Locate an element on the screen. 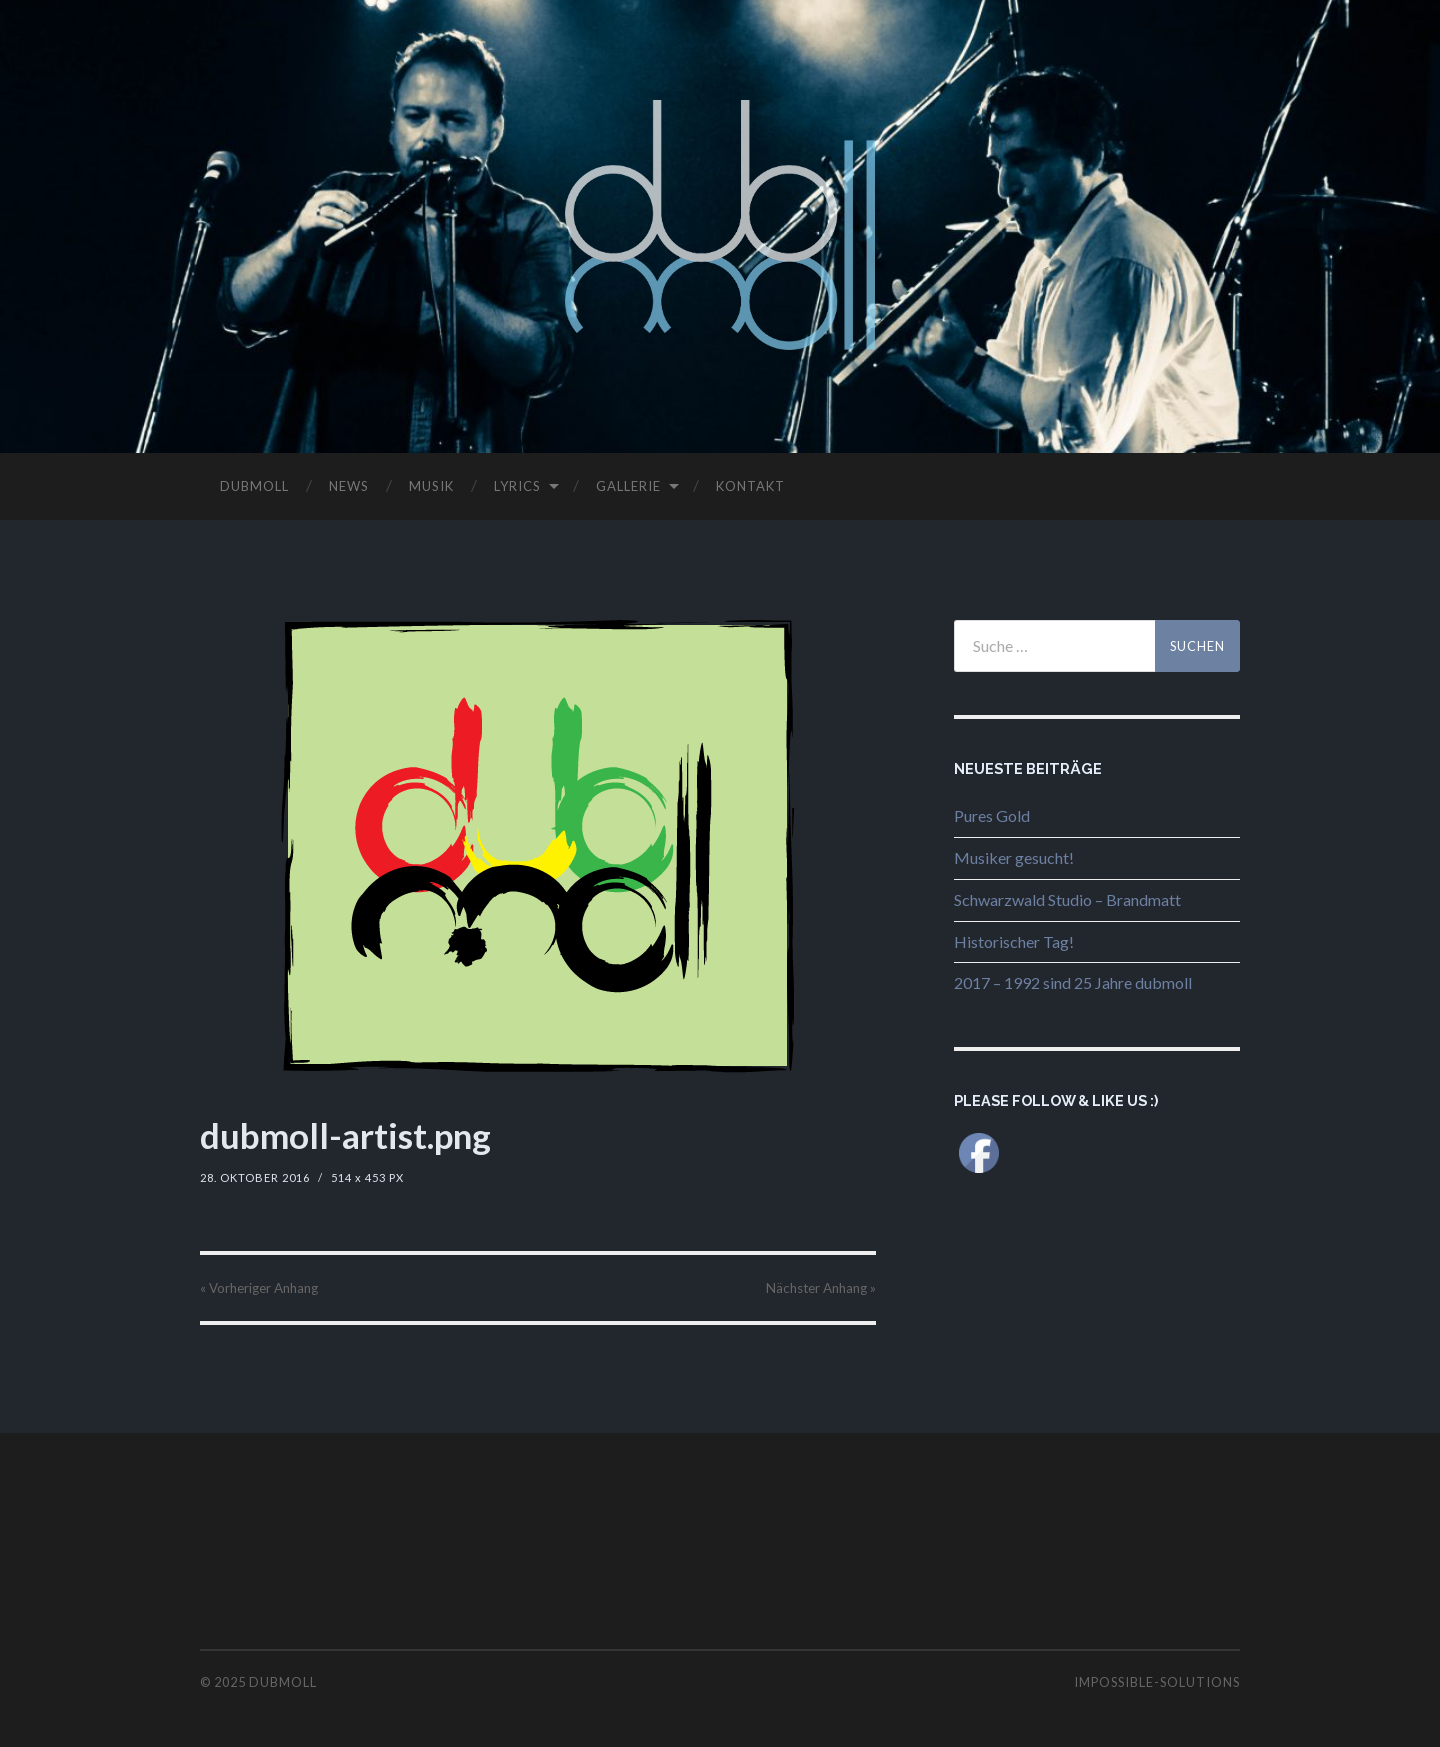 The image size is (1440, 1747). GALLERIE is located at coordinates (628, 486).